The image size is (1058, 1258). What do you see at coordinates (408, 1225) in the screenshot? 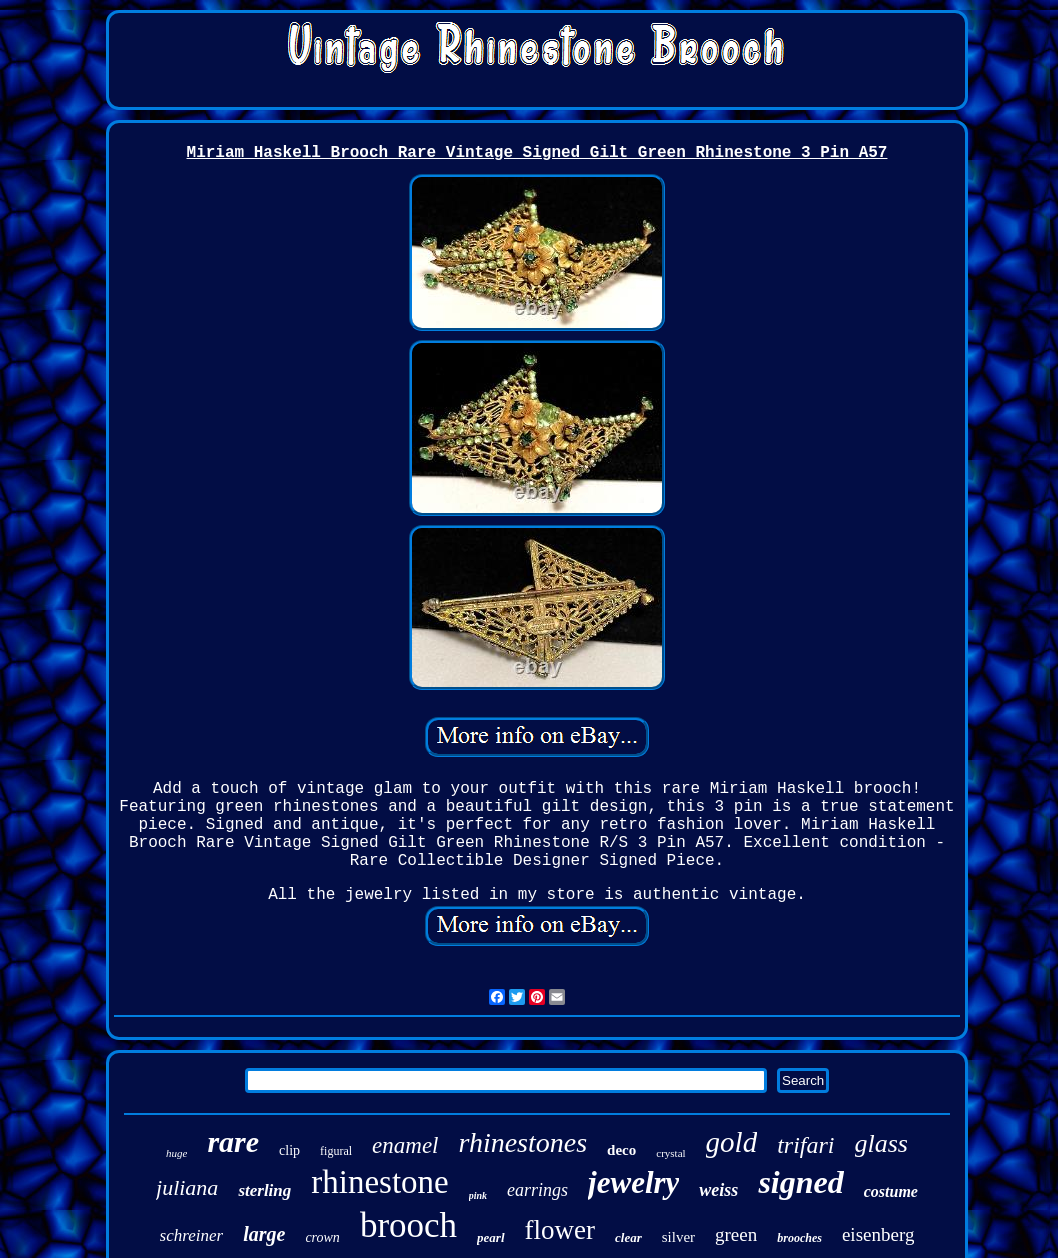
I see `brooch` at bounding box center [408, 1225].